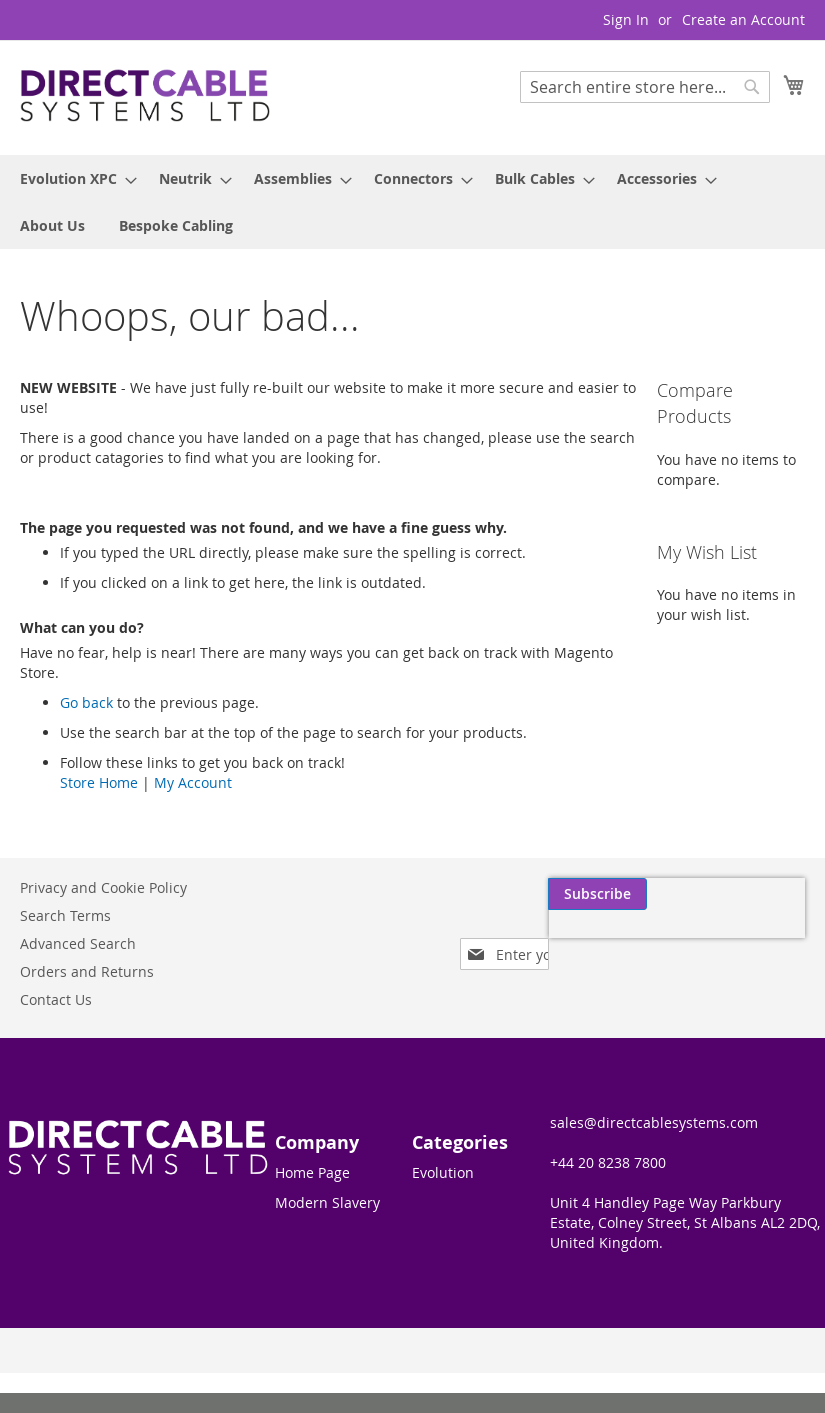  What do you see at coordinates (99, 782) in the screenshot?
I see `Store Home` at bounding box center [99, 782].